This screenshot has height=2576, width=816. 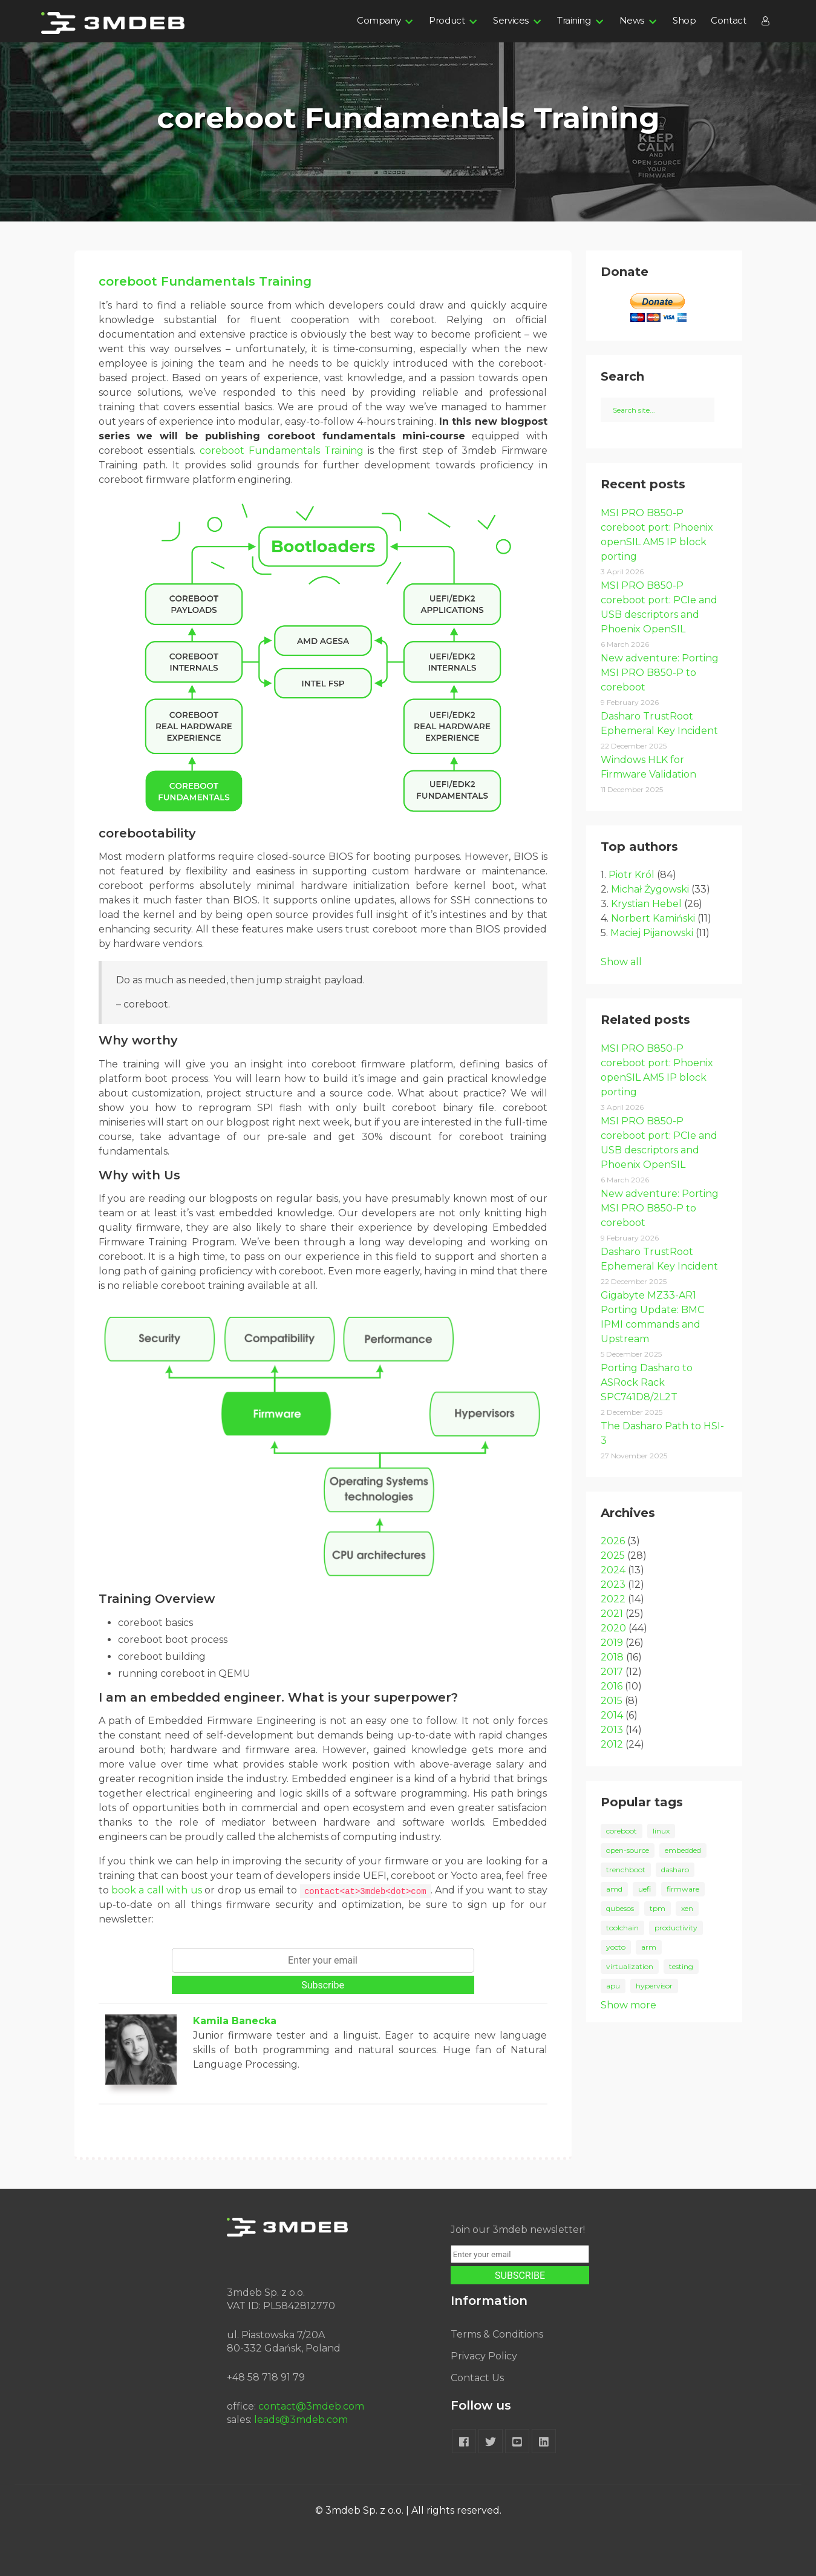 What do you see at coordinates (728, 20) in the screenshot?
I see `Contact` at bounding box center [728, 20].